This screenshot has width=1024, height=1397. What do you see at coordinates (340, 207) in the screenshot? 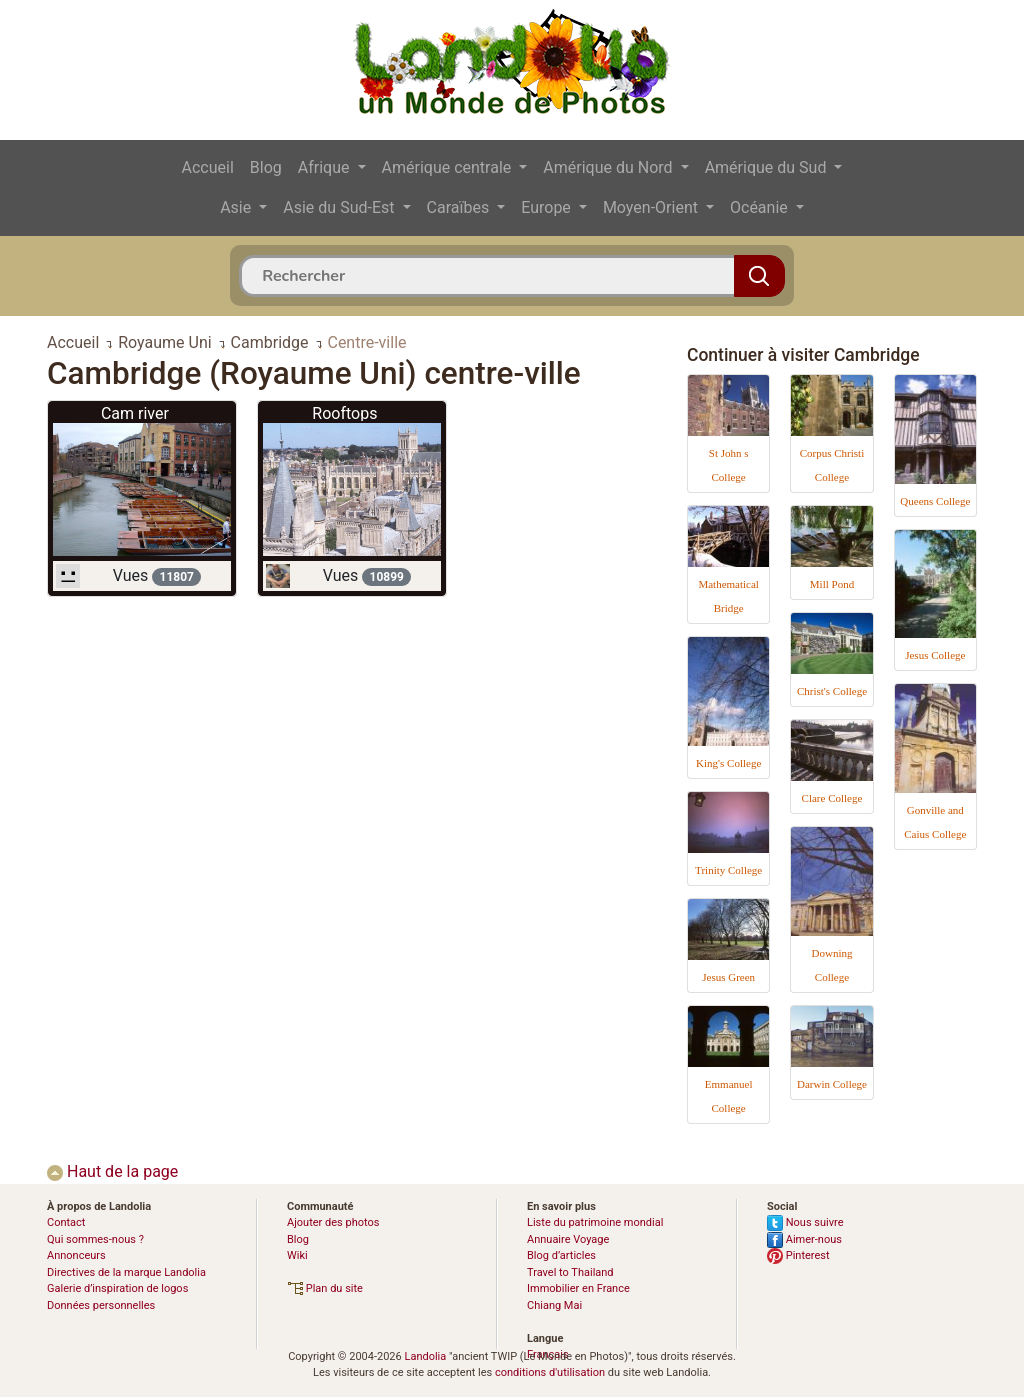
I see `Asie du Sud-Est [button]` at bounding box center [340, 207].